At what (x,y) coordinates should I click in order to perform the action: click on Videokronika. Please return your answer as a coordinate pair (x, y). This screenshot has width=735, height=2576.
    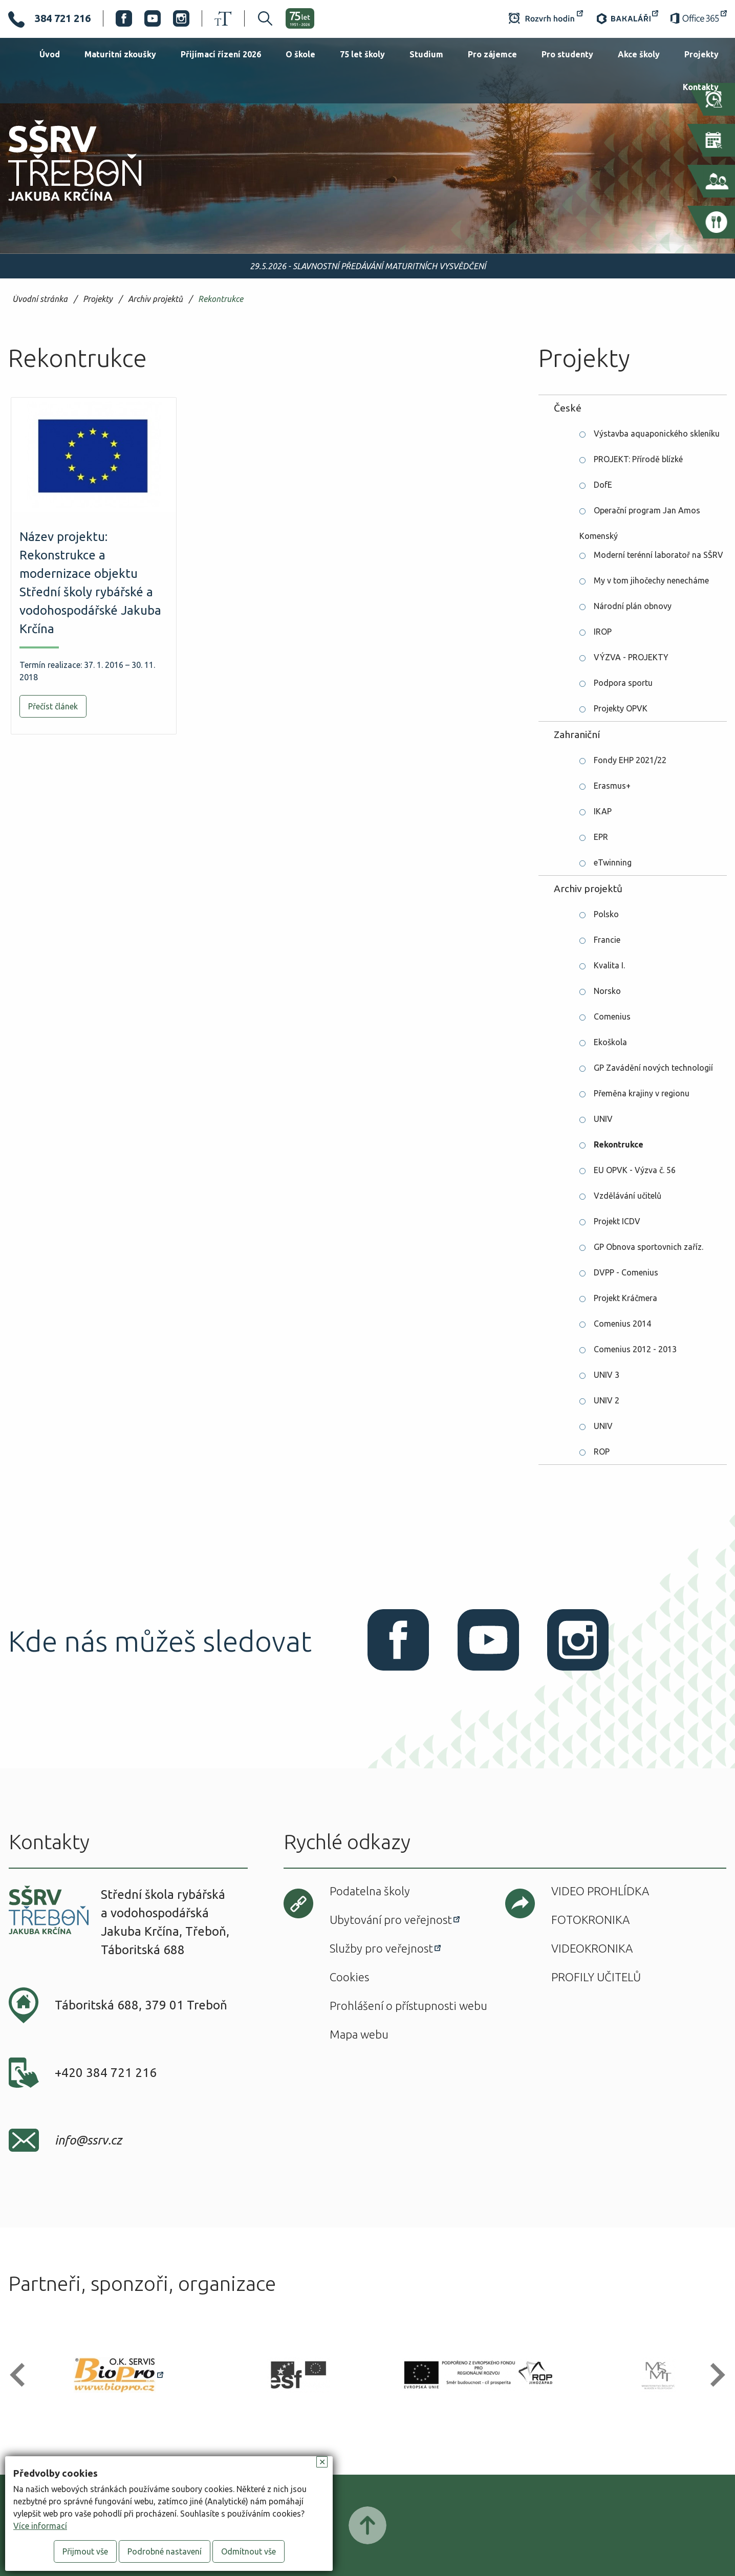
    Looking at the image, I should click on (592, 1948).